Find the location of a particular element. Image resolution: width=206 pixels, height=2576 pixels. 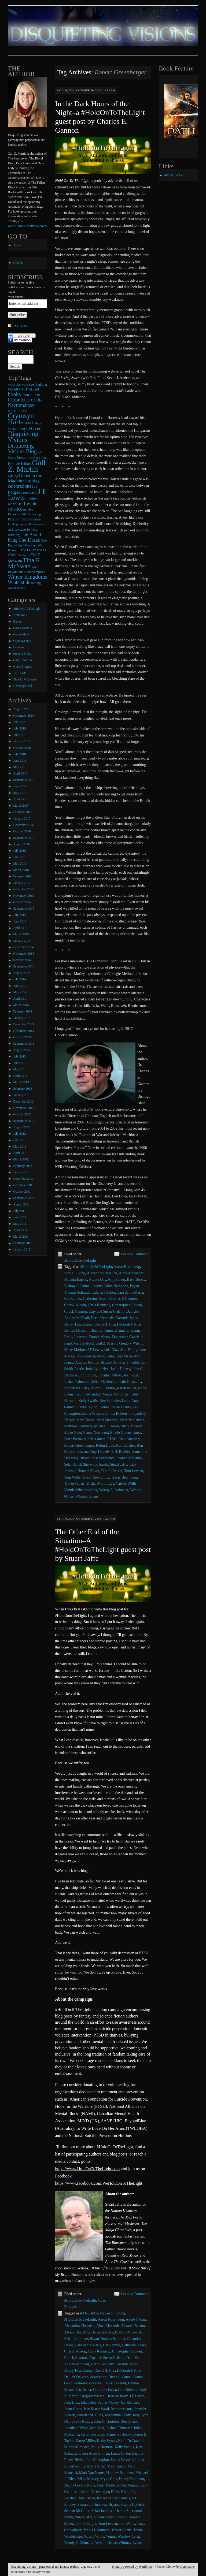

December 2015 is located at coordinates (23, 889).